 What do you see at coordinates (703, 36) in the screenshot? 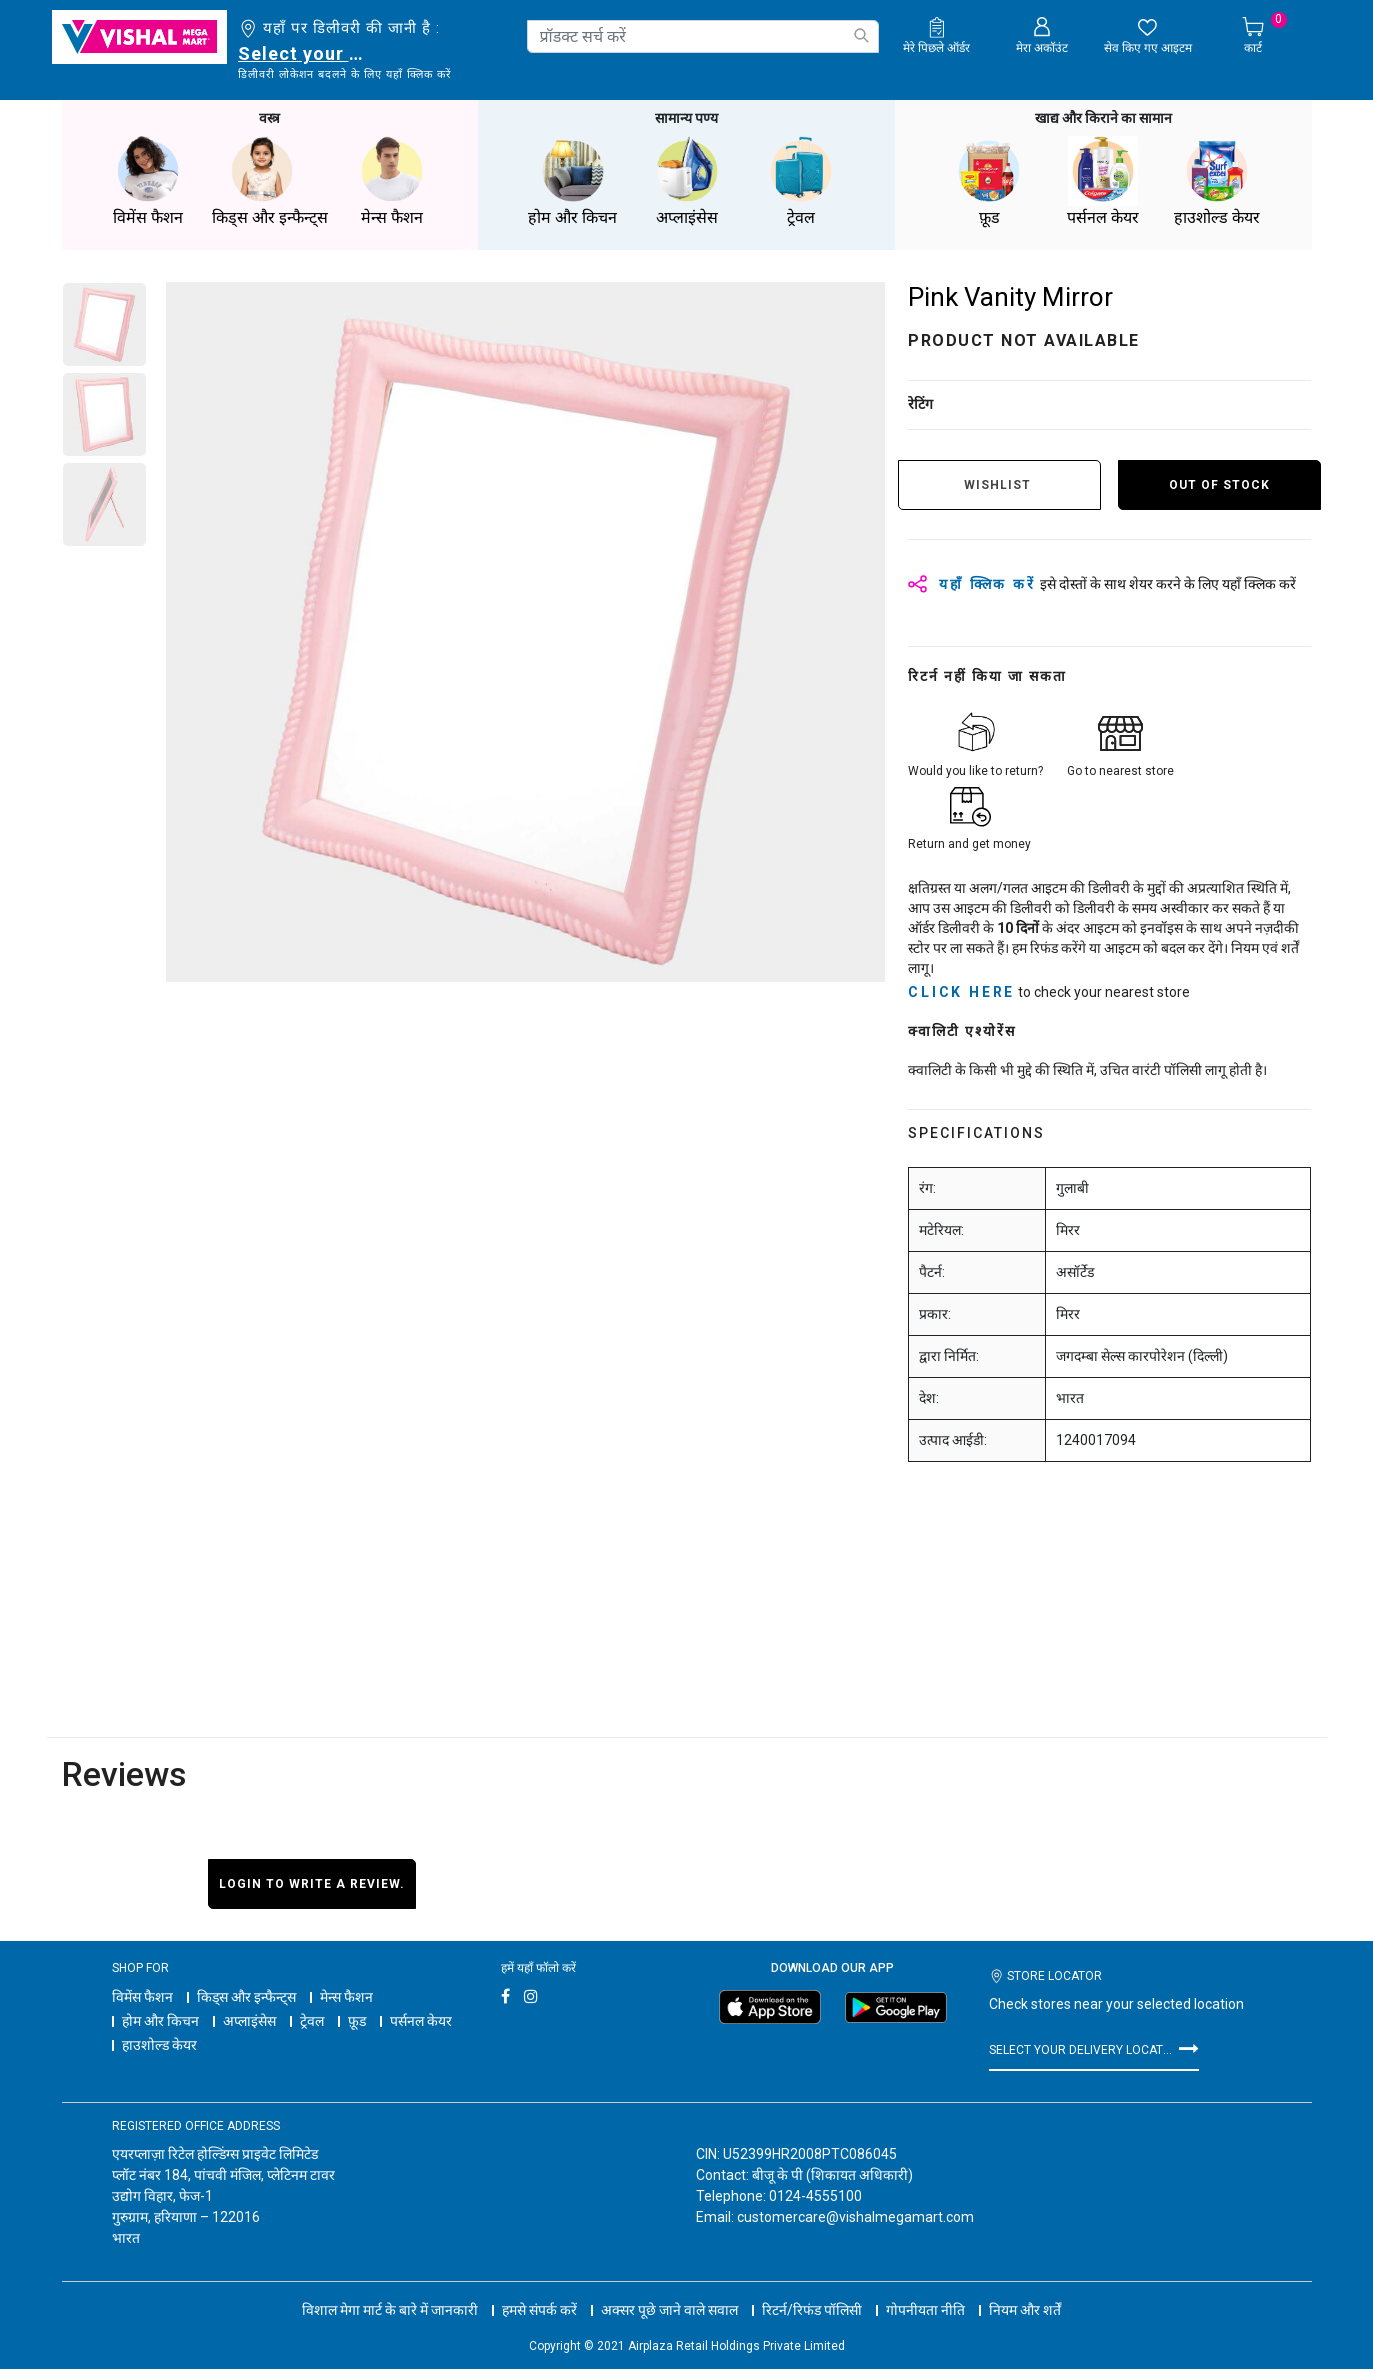
I see `[combobox]` at bounding box center [703, 36].